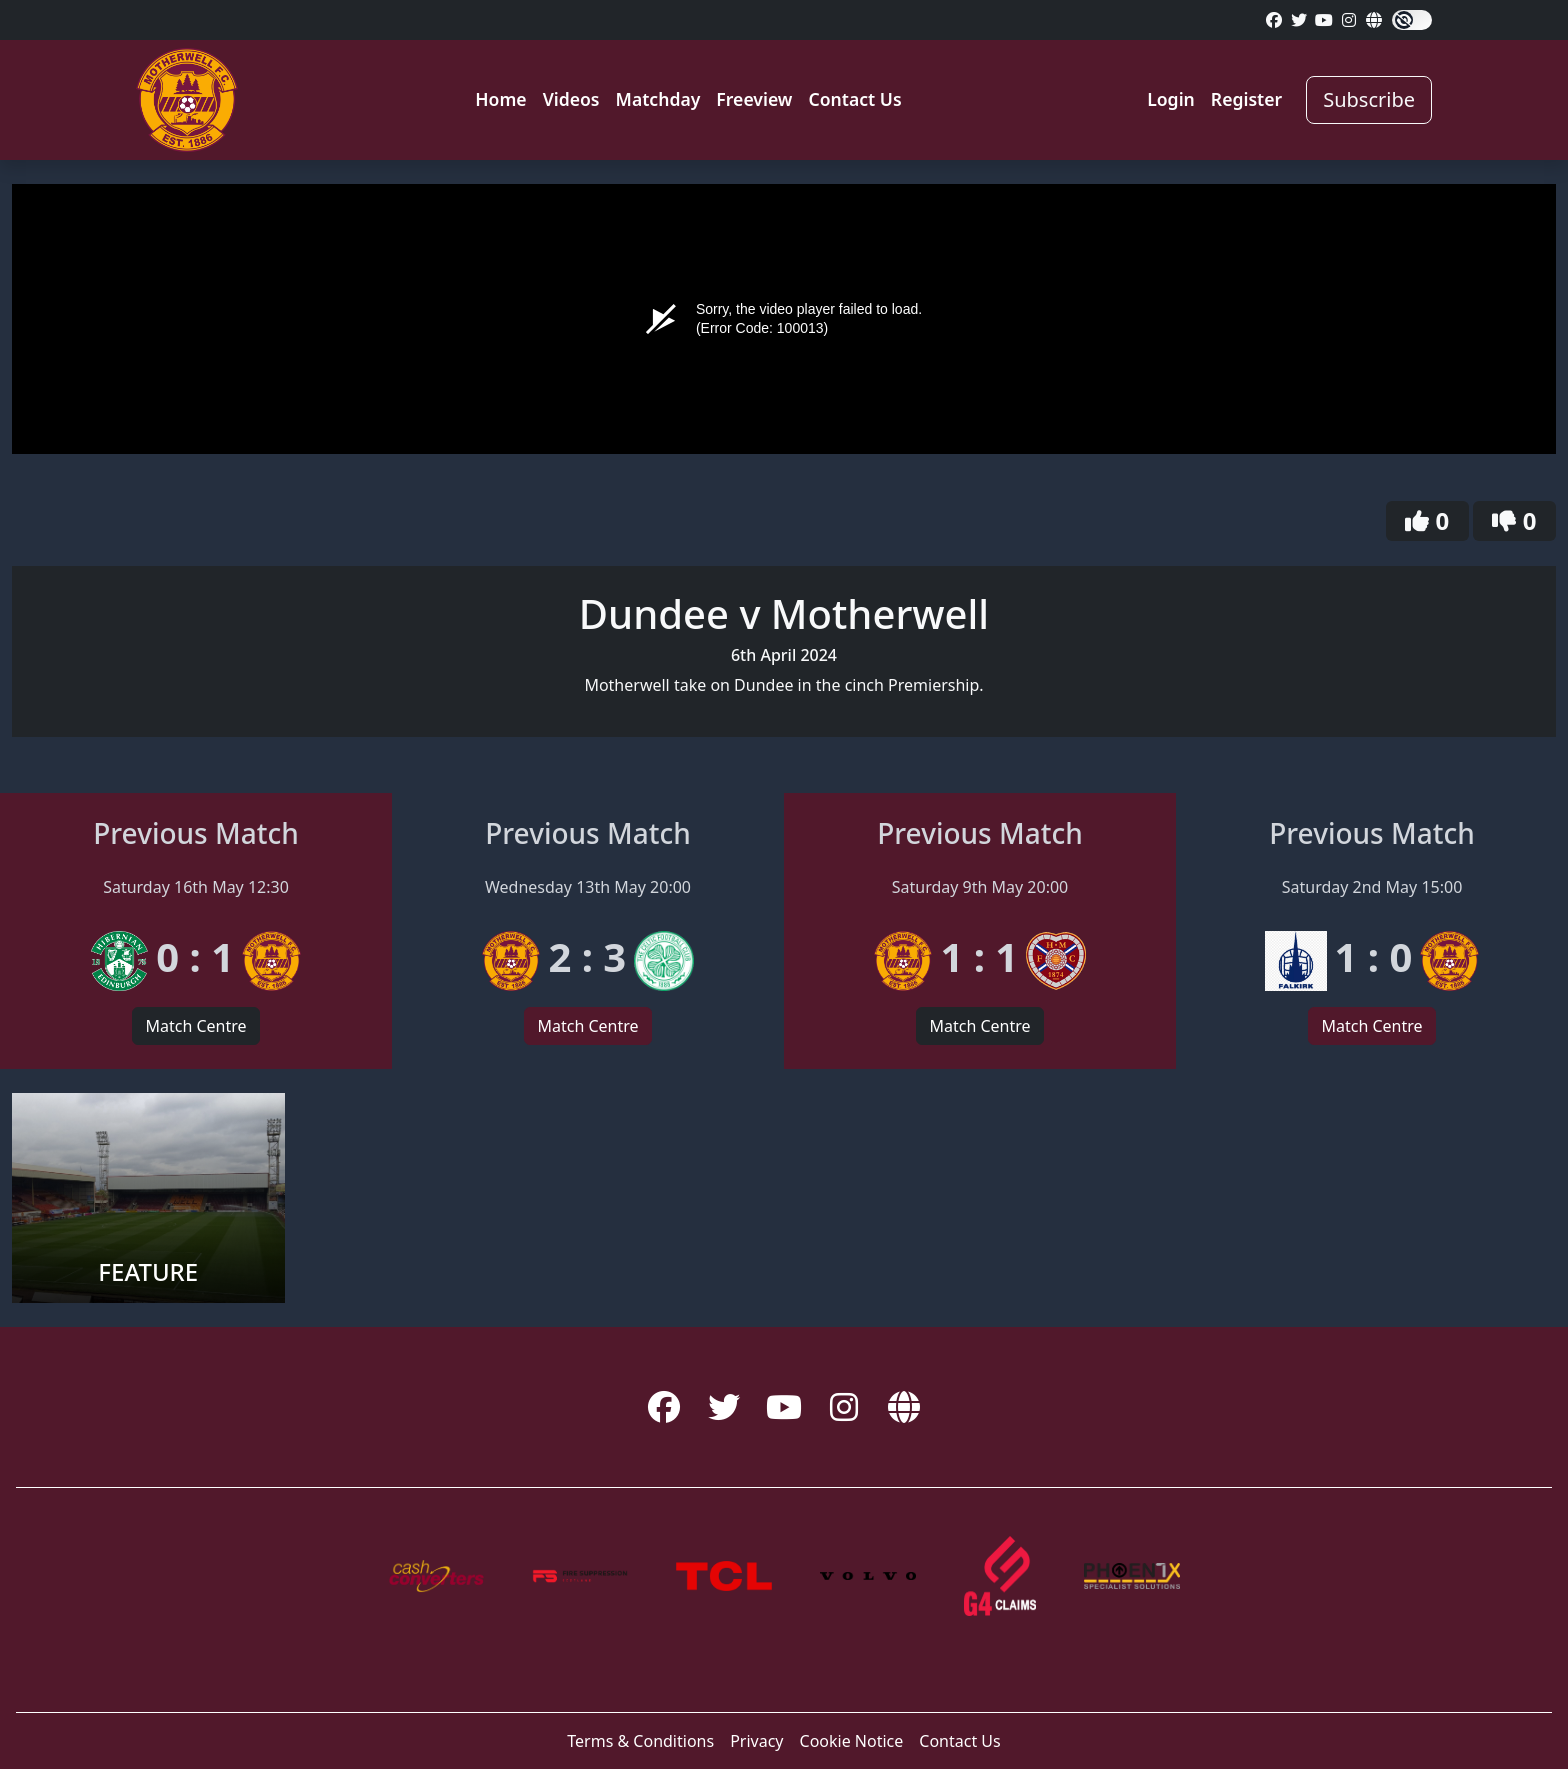  What do you see at coordinates (571, 99) in the screenshot?
I see `Videos` at bounding box center [571, 99].